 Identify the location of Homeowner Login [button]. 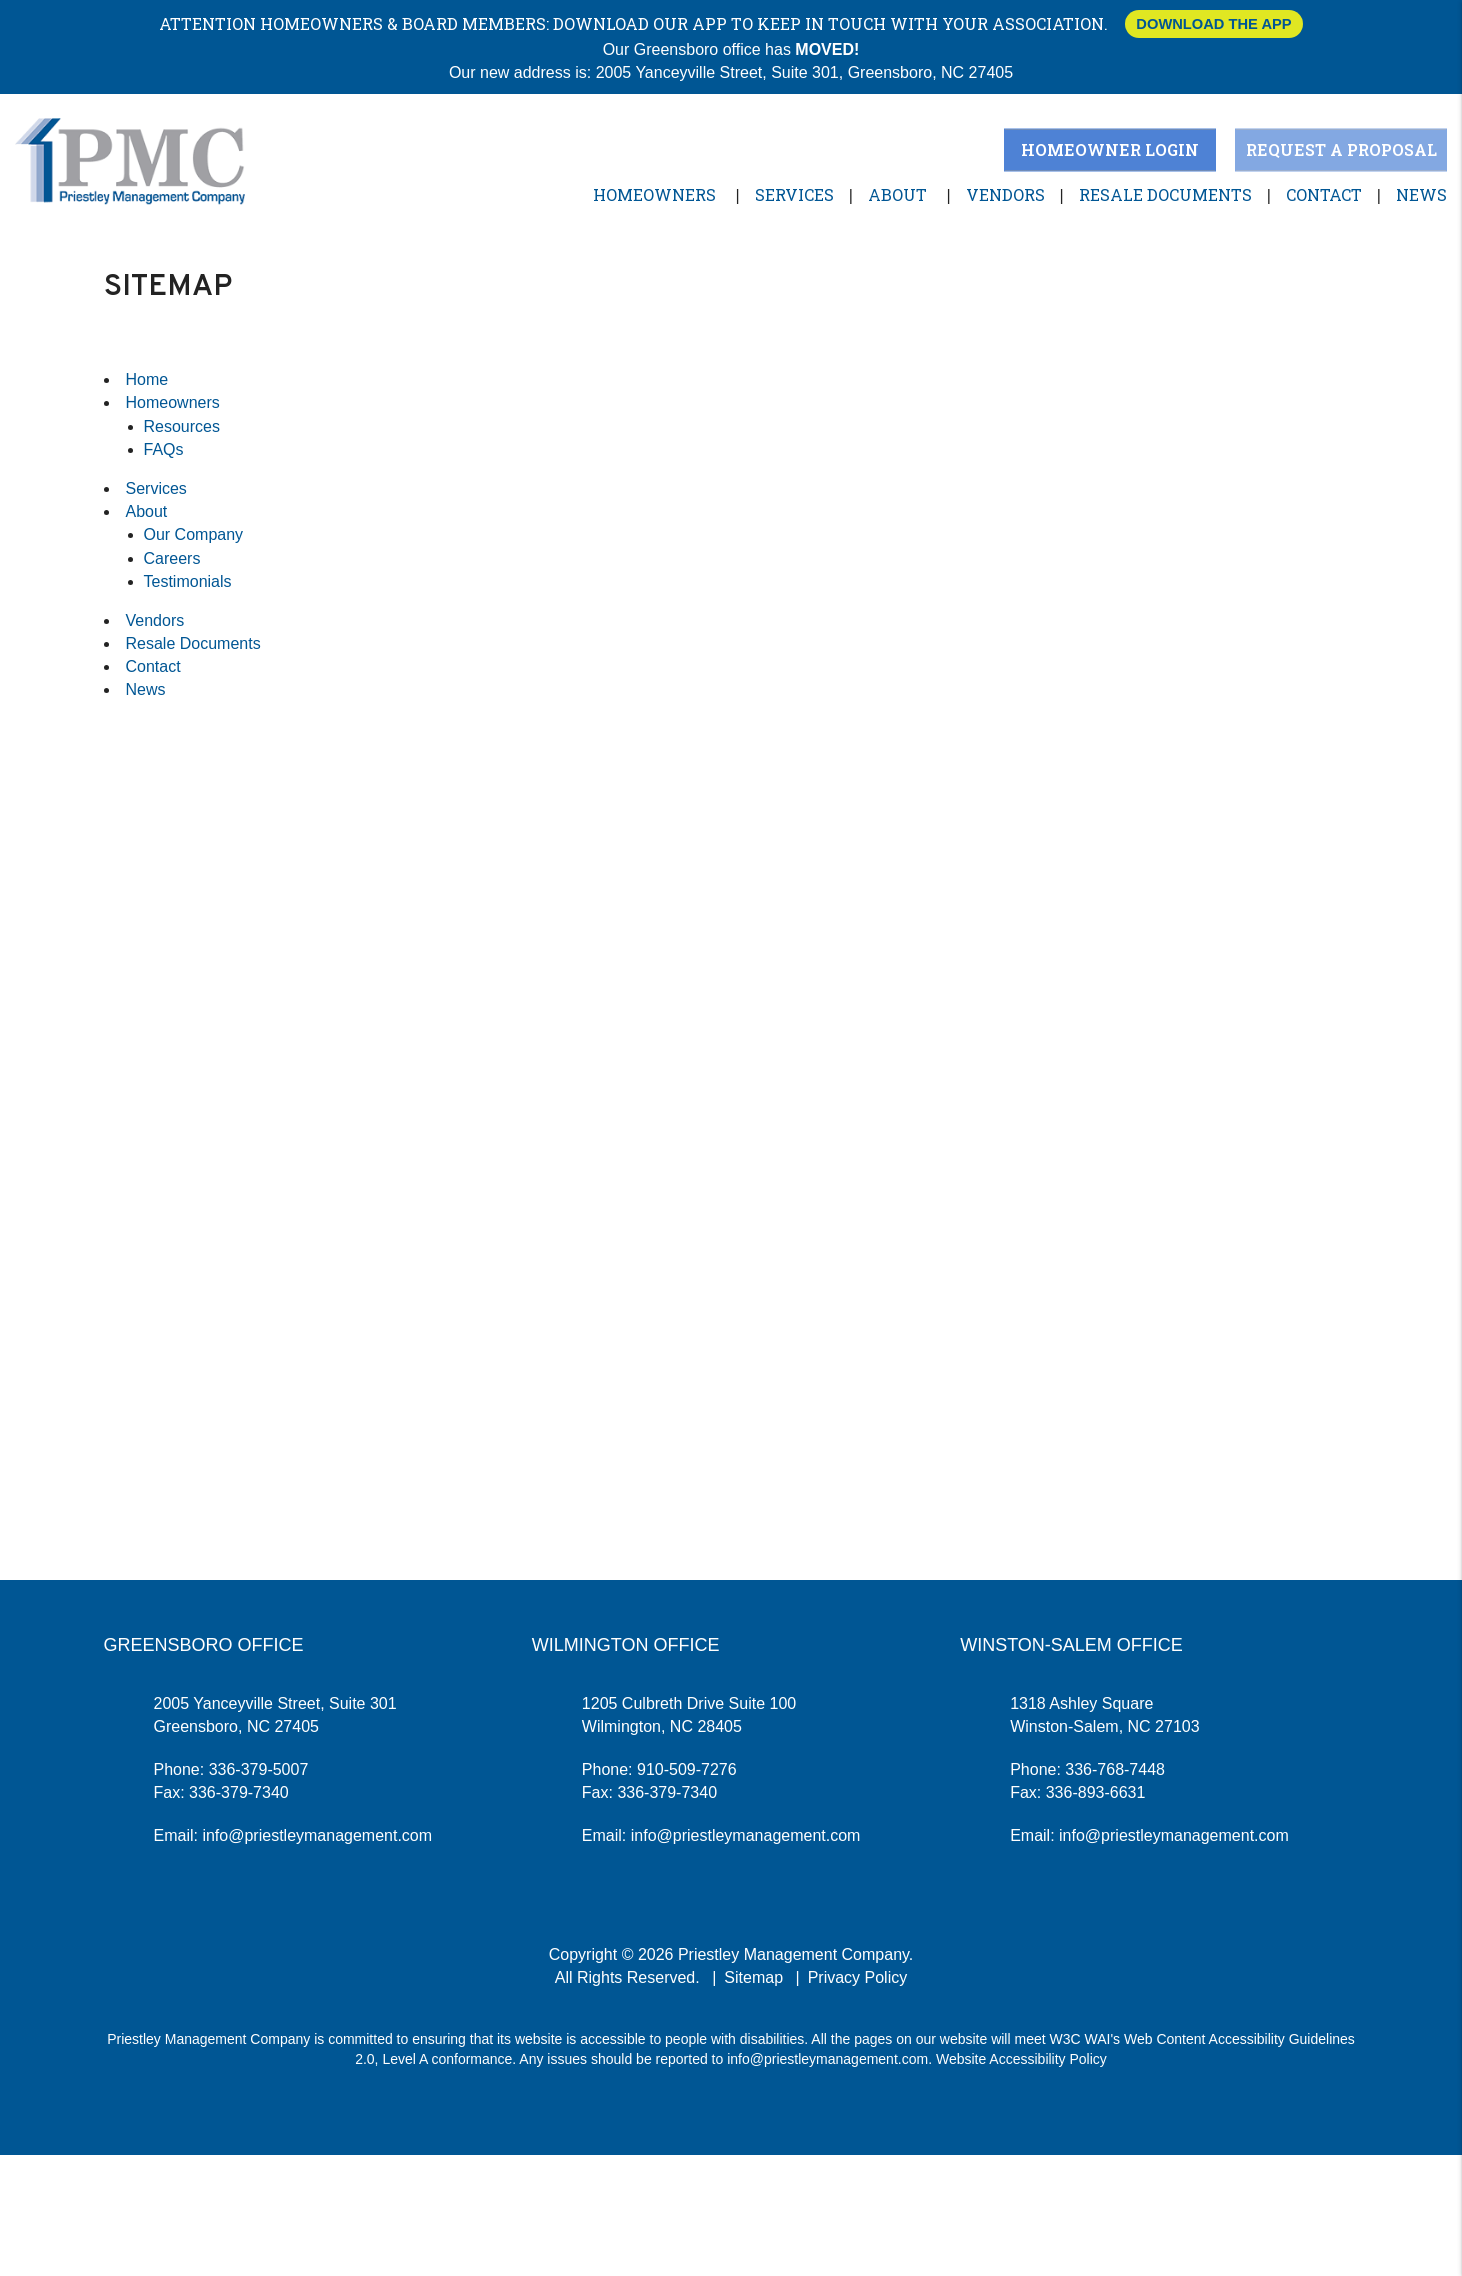
(1110, 149).